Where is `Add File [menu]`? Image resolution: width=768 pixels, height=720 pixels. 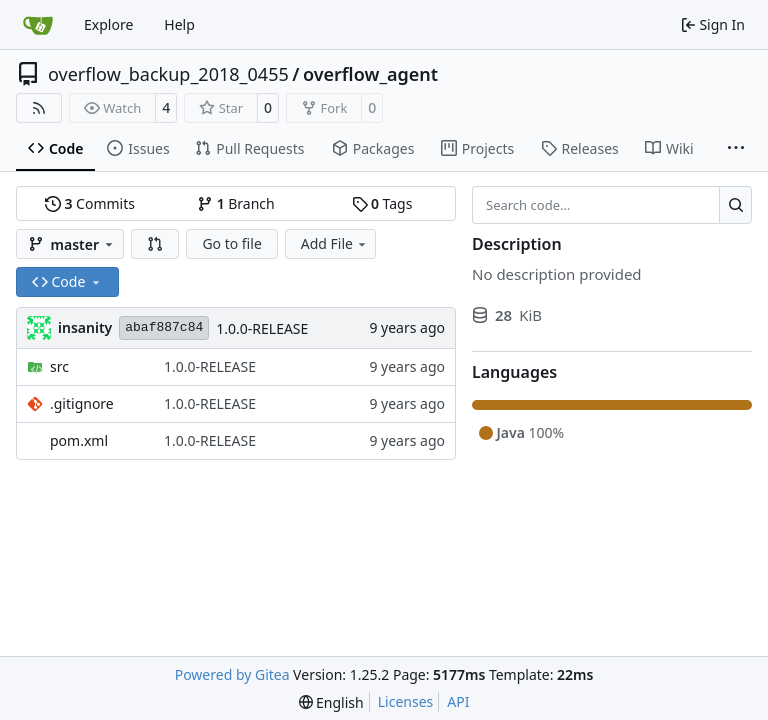
Add File [menu] is located at coordinates (335, 243).